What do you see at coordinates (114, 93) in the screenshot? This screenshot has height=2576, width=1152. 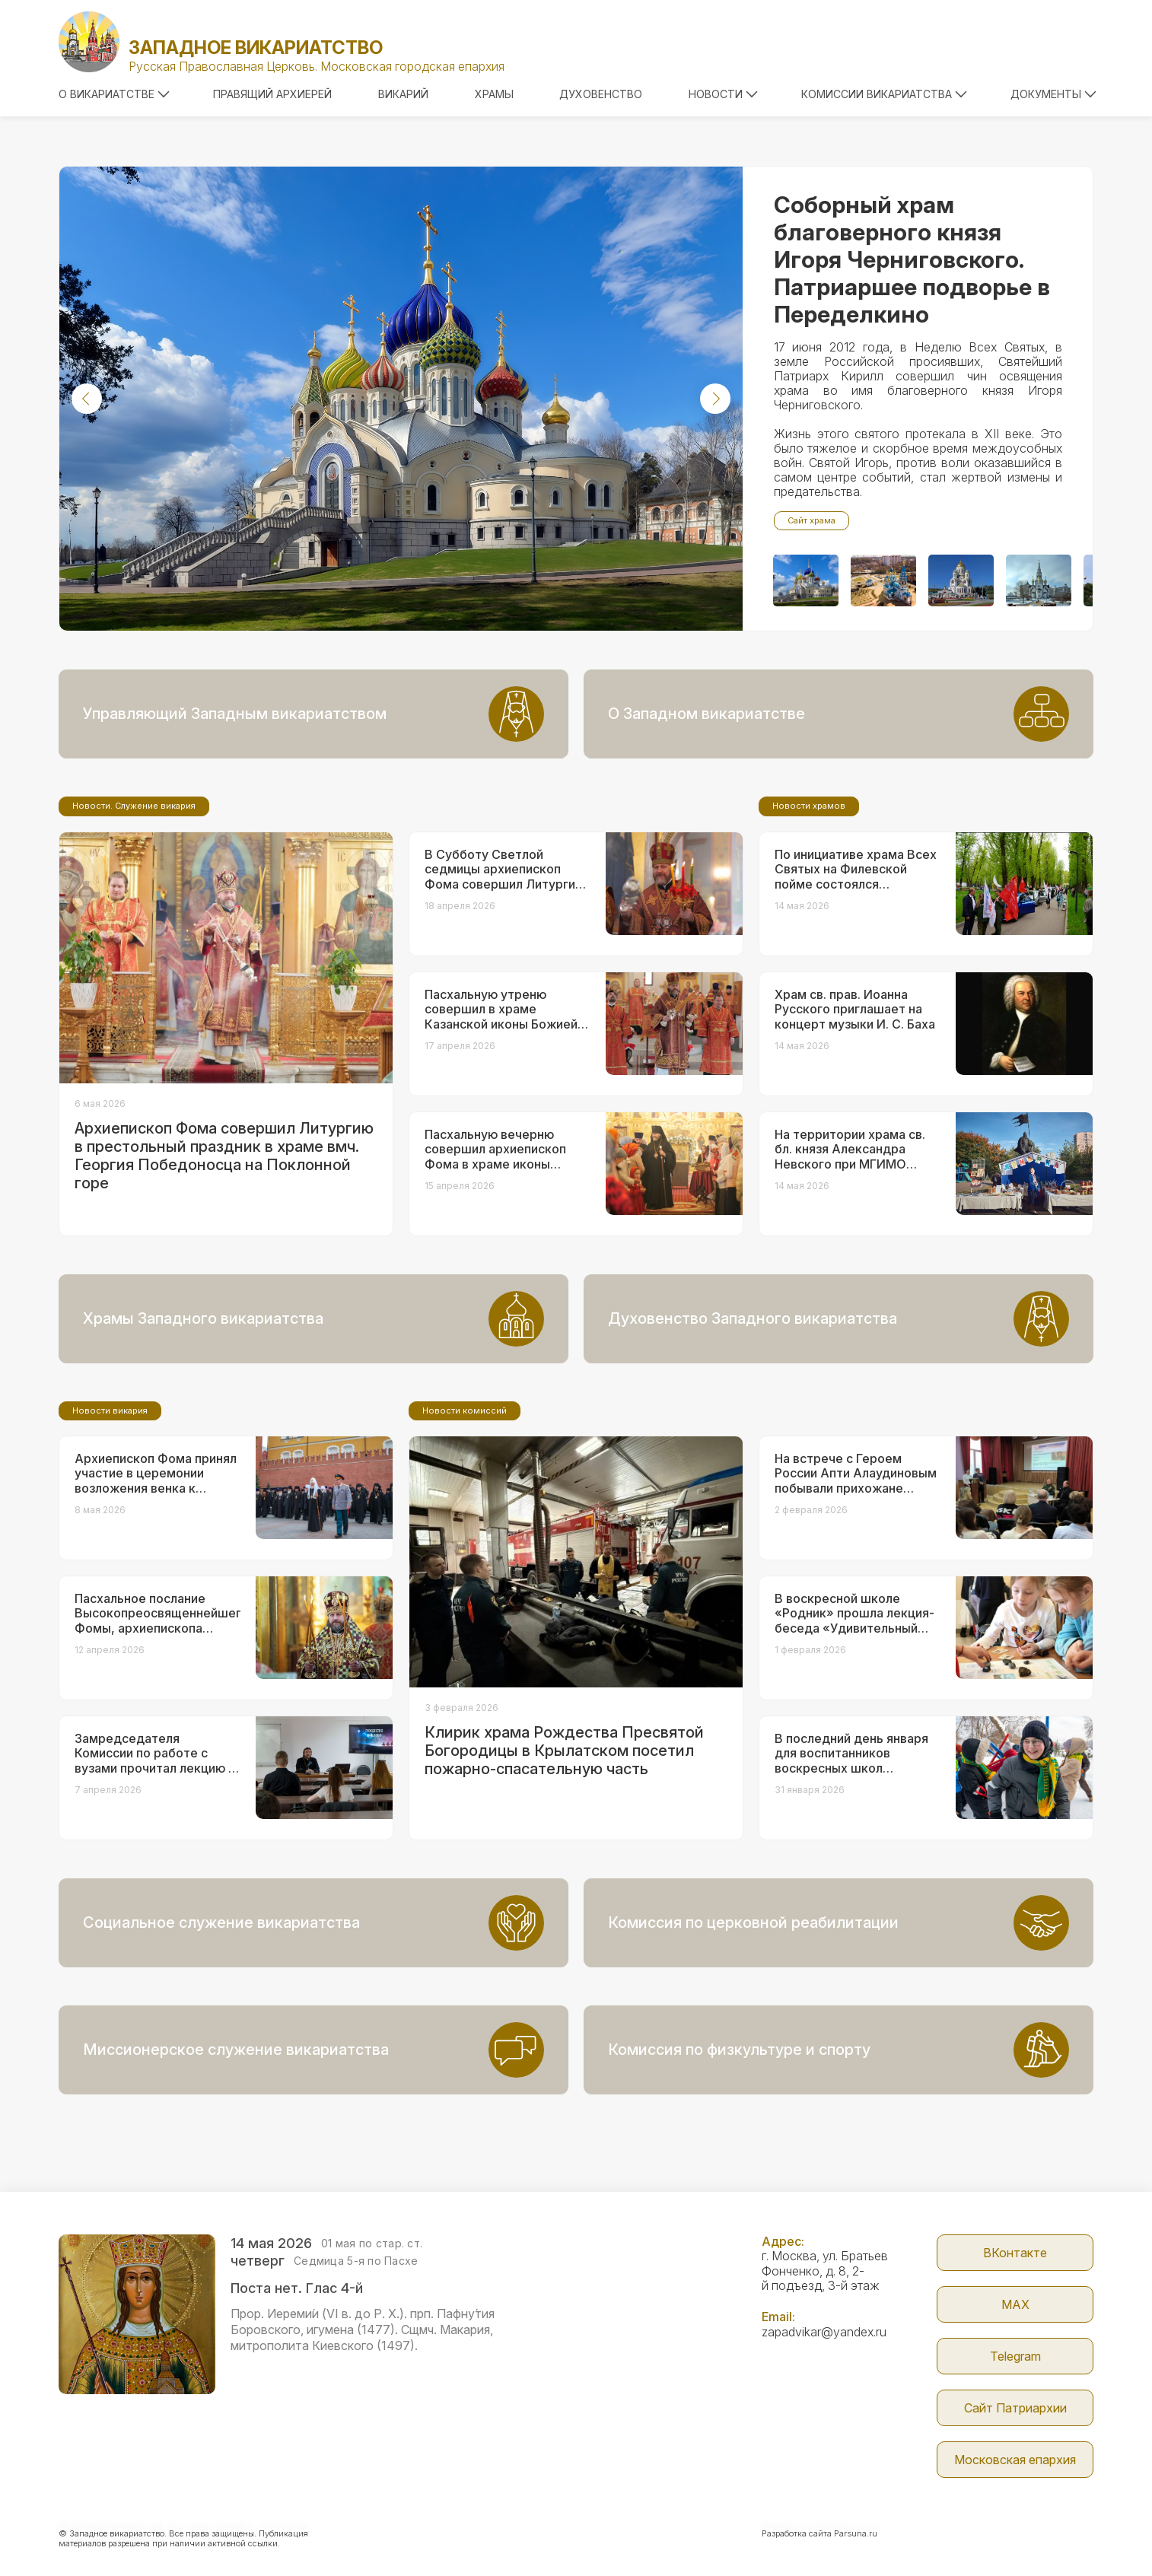 I see `О викариатстве` at bounding box center [114, 93].